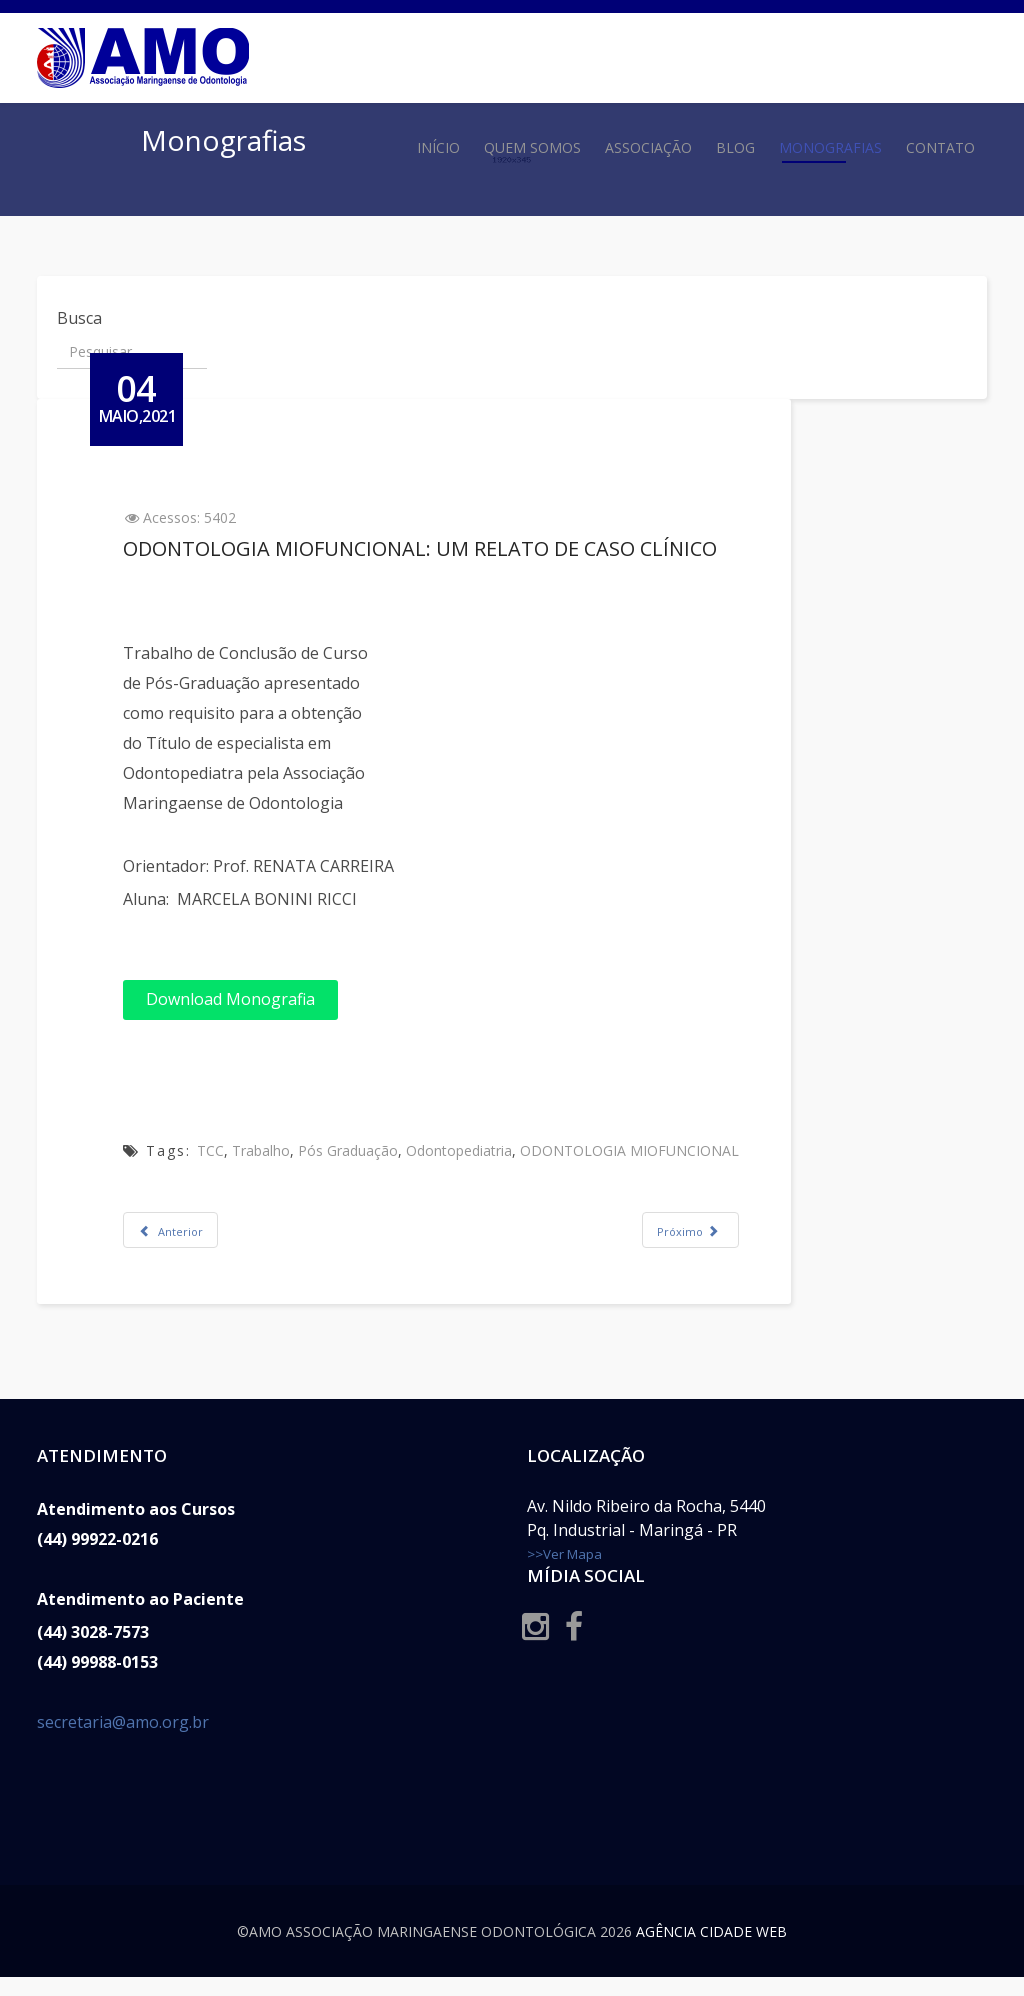  I want to click on Pós Graduação, so click(365, 1150).